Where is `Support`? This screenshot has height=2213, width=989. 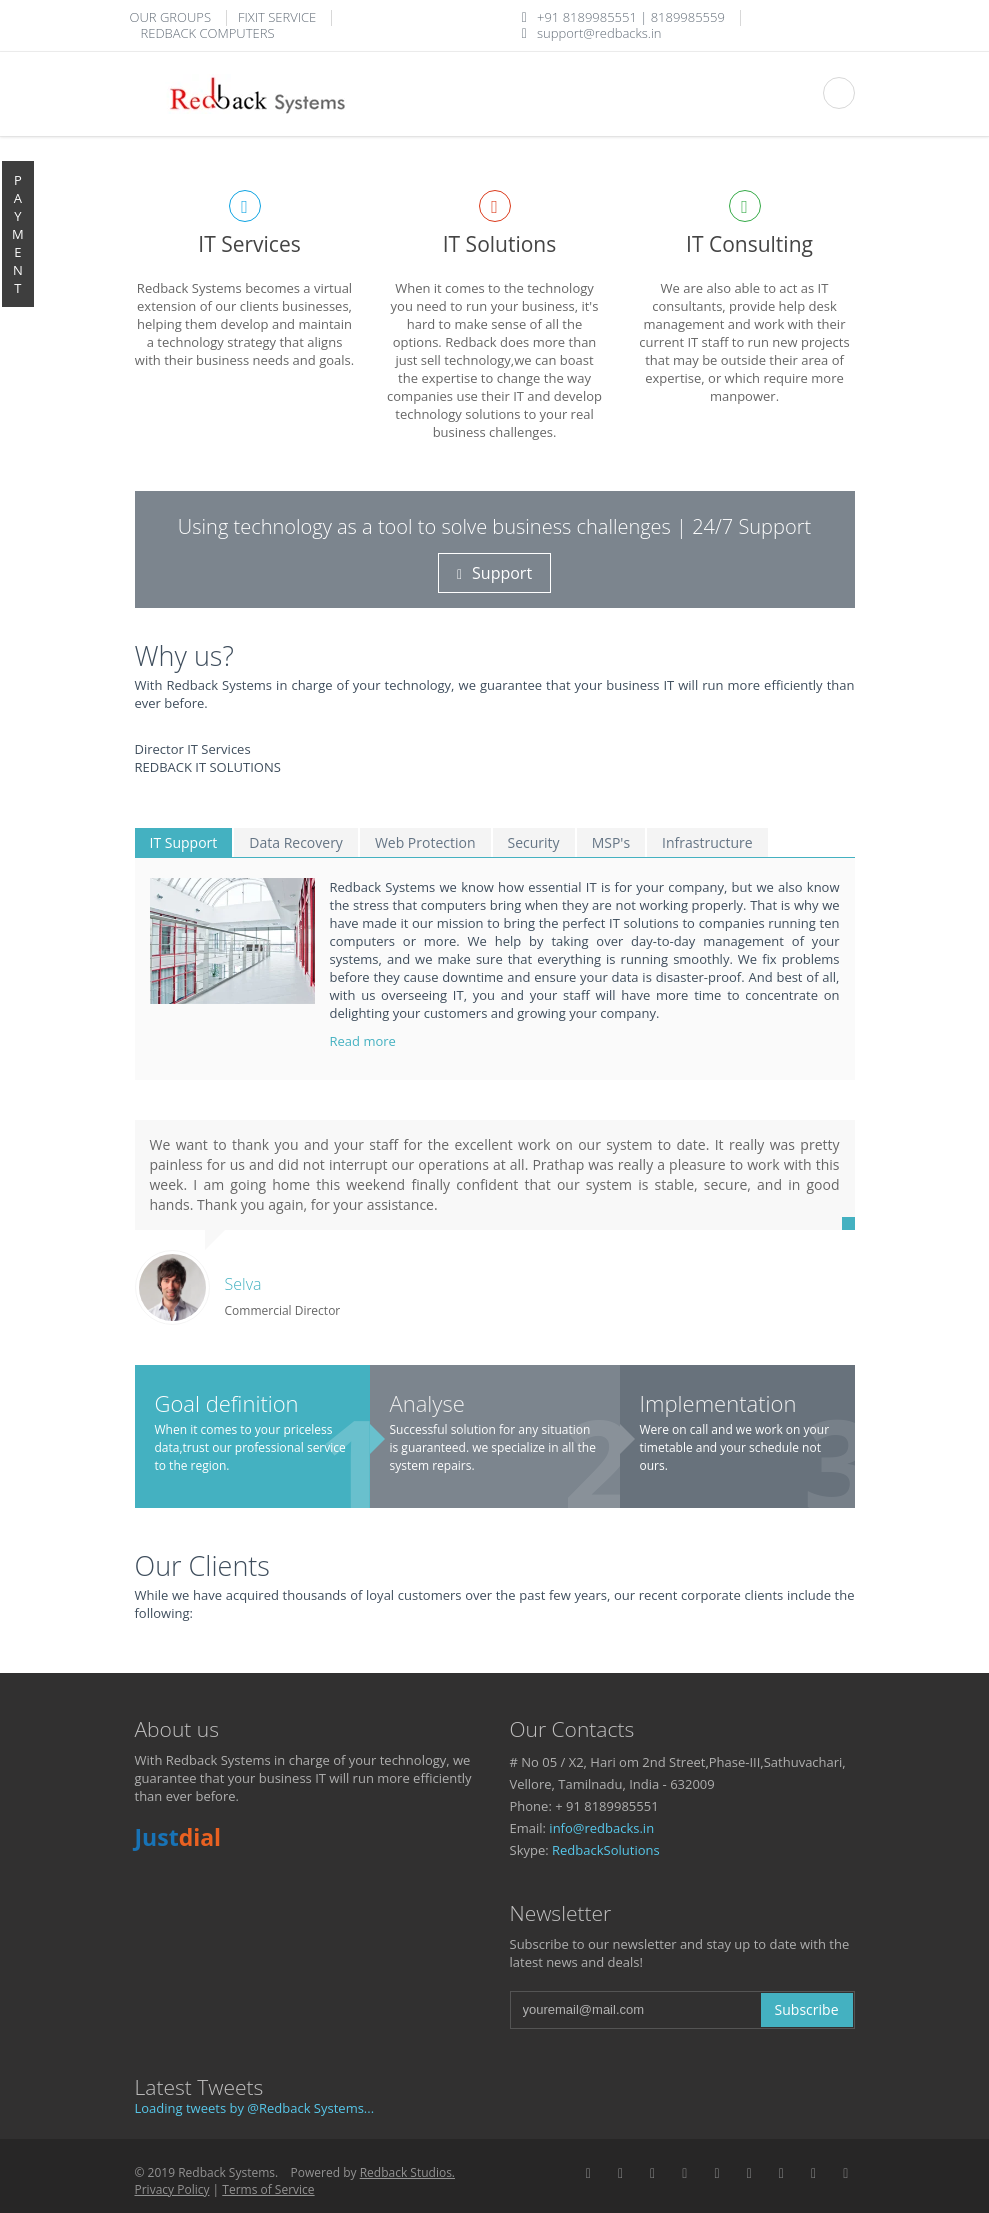
Support is located at coordinates (494, 573).